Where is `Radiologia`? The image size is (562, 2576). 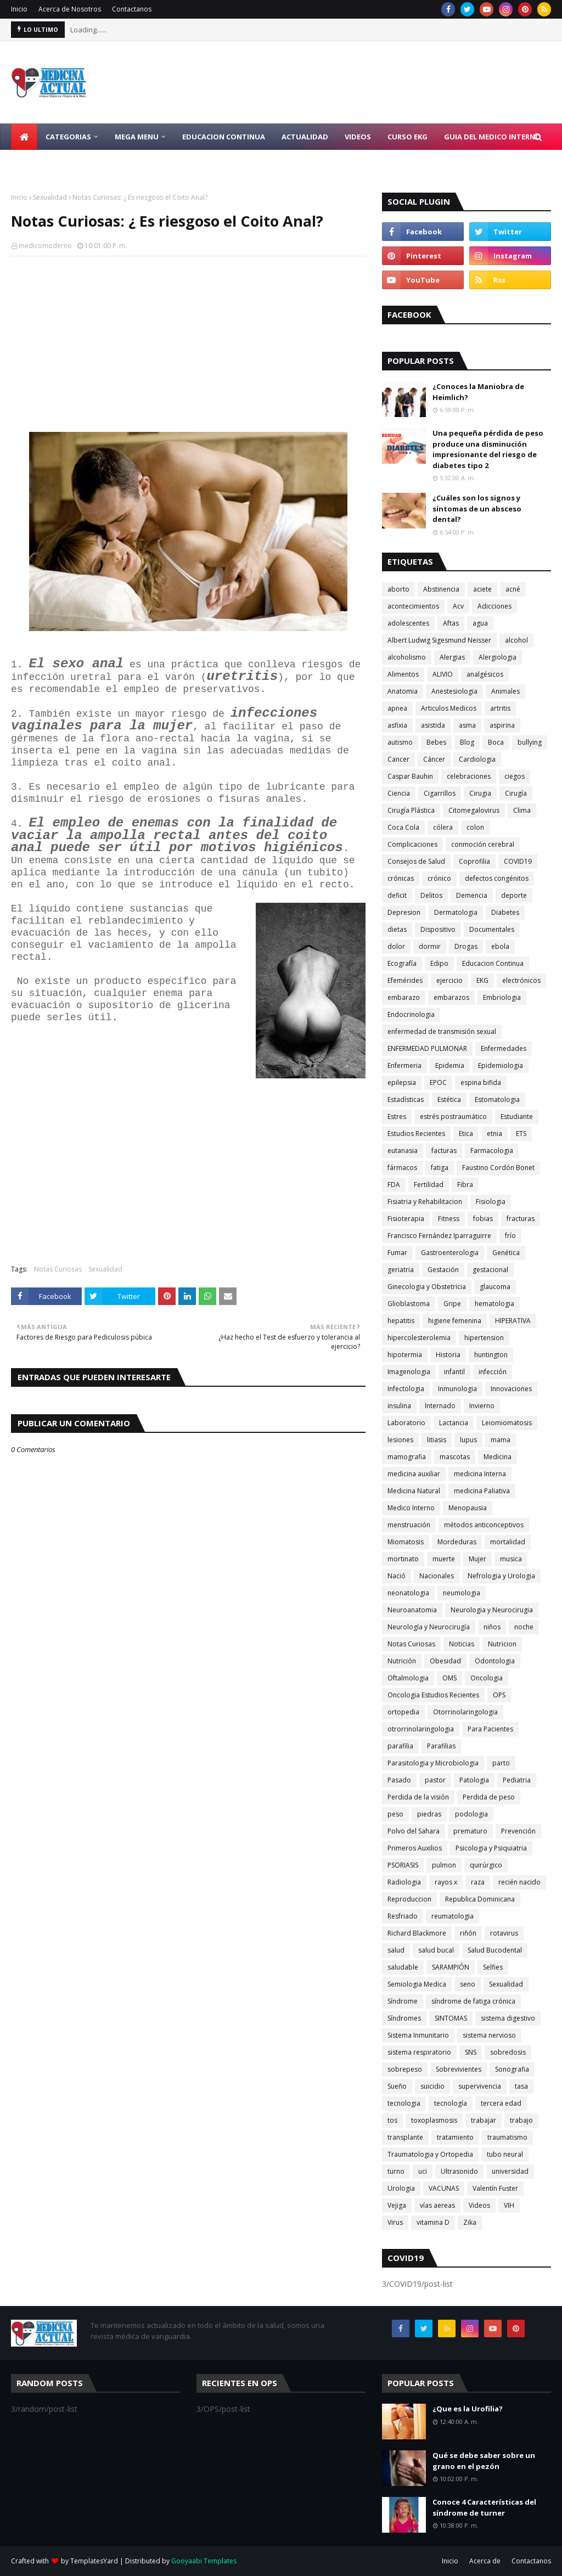
Radiologia is located at coordinates (404, 1882).